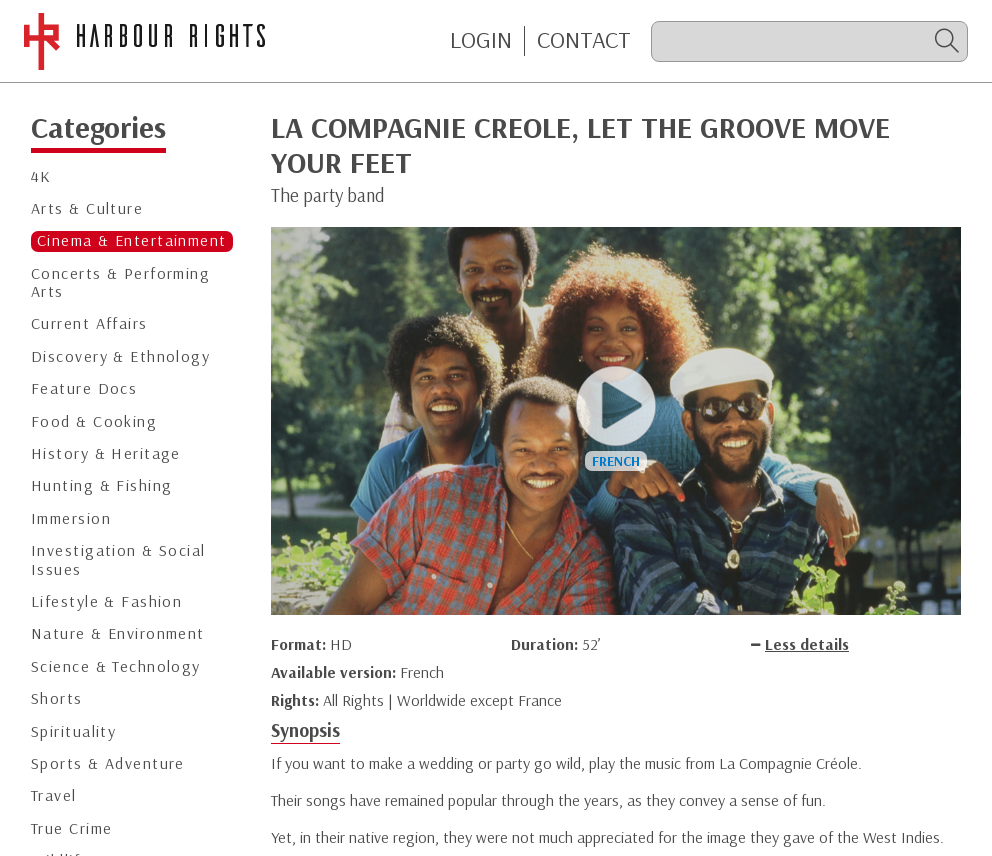 The height and width of the screenshot is (856, 992). I want to click on Food & Cooking, so click(94, 421).